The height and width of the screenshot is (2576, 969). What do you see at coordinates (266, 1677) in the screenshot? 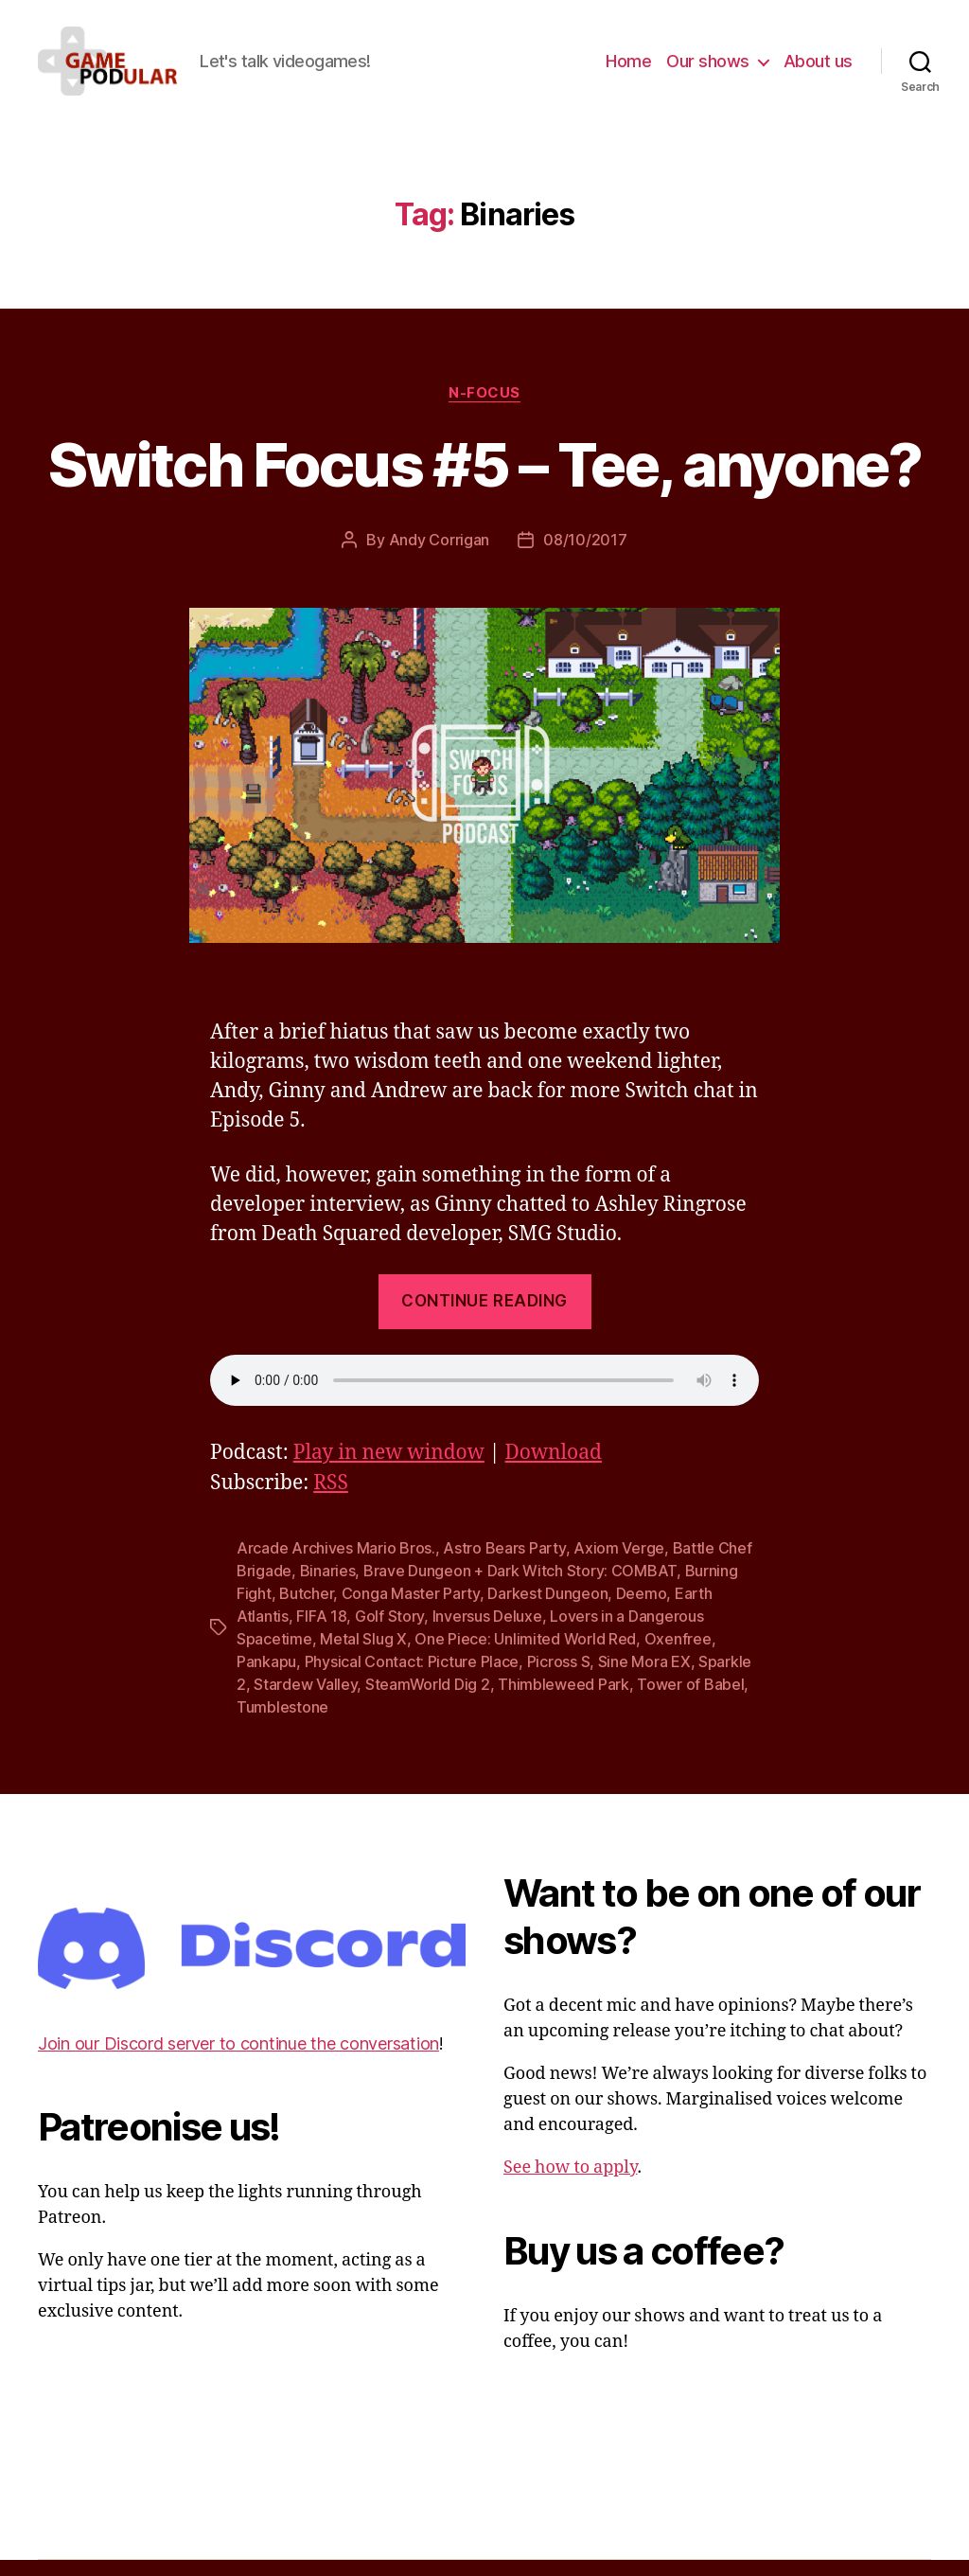
I see `Pankapu` at bounding box center [266, 1677].